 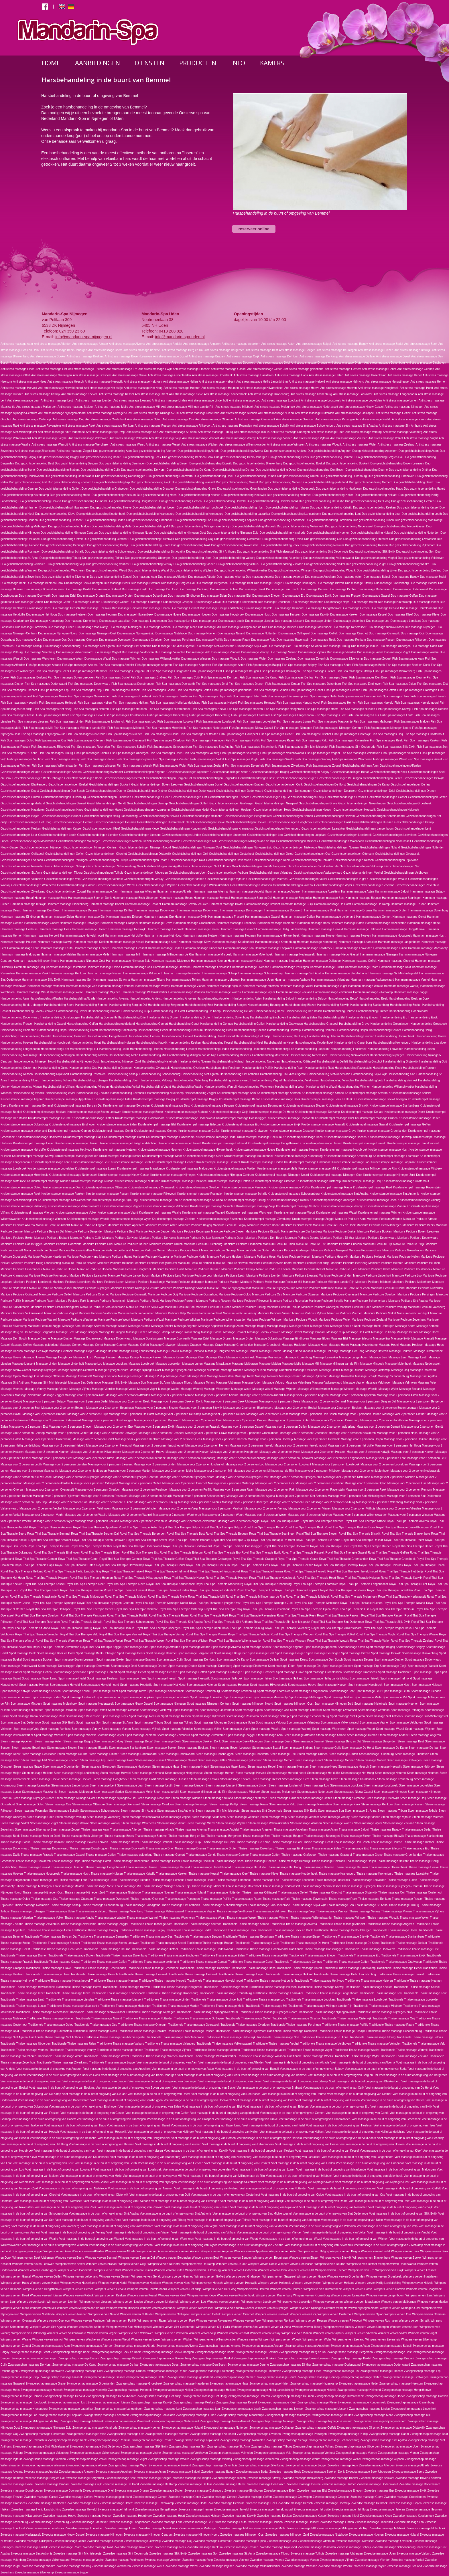 I want to click on Anti stress massage Haps, so click(x=291, y=375).